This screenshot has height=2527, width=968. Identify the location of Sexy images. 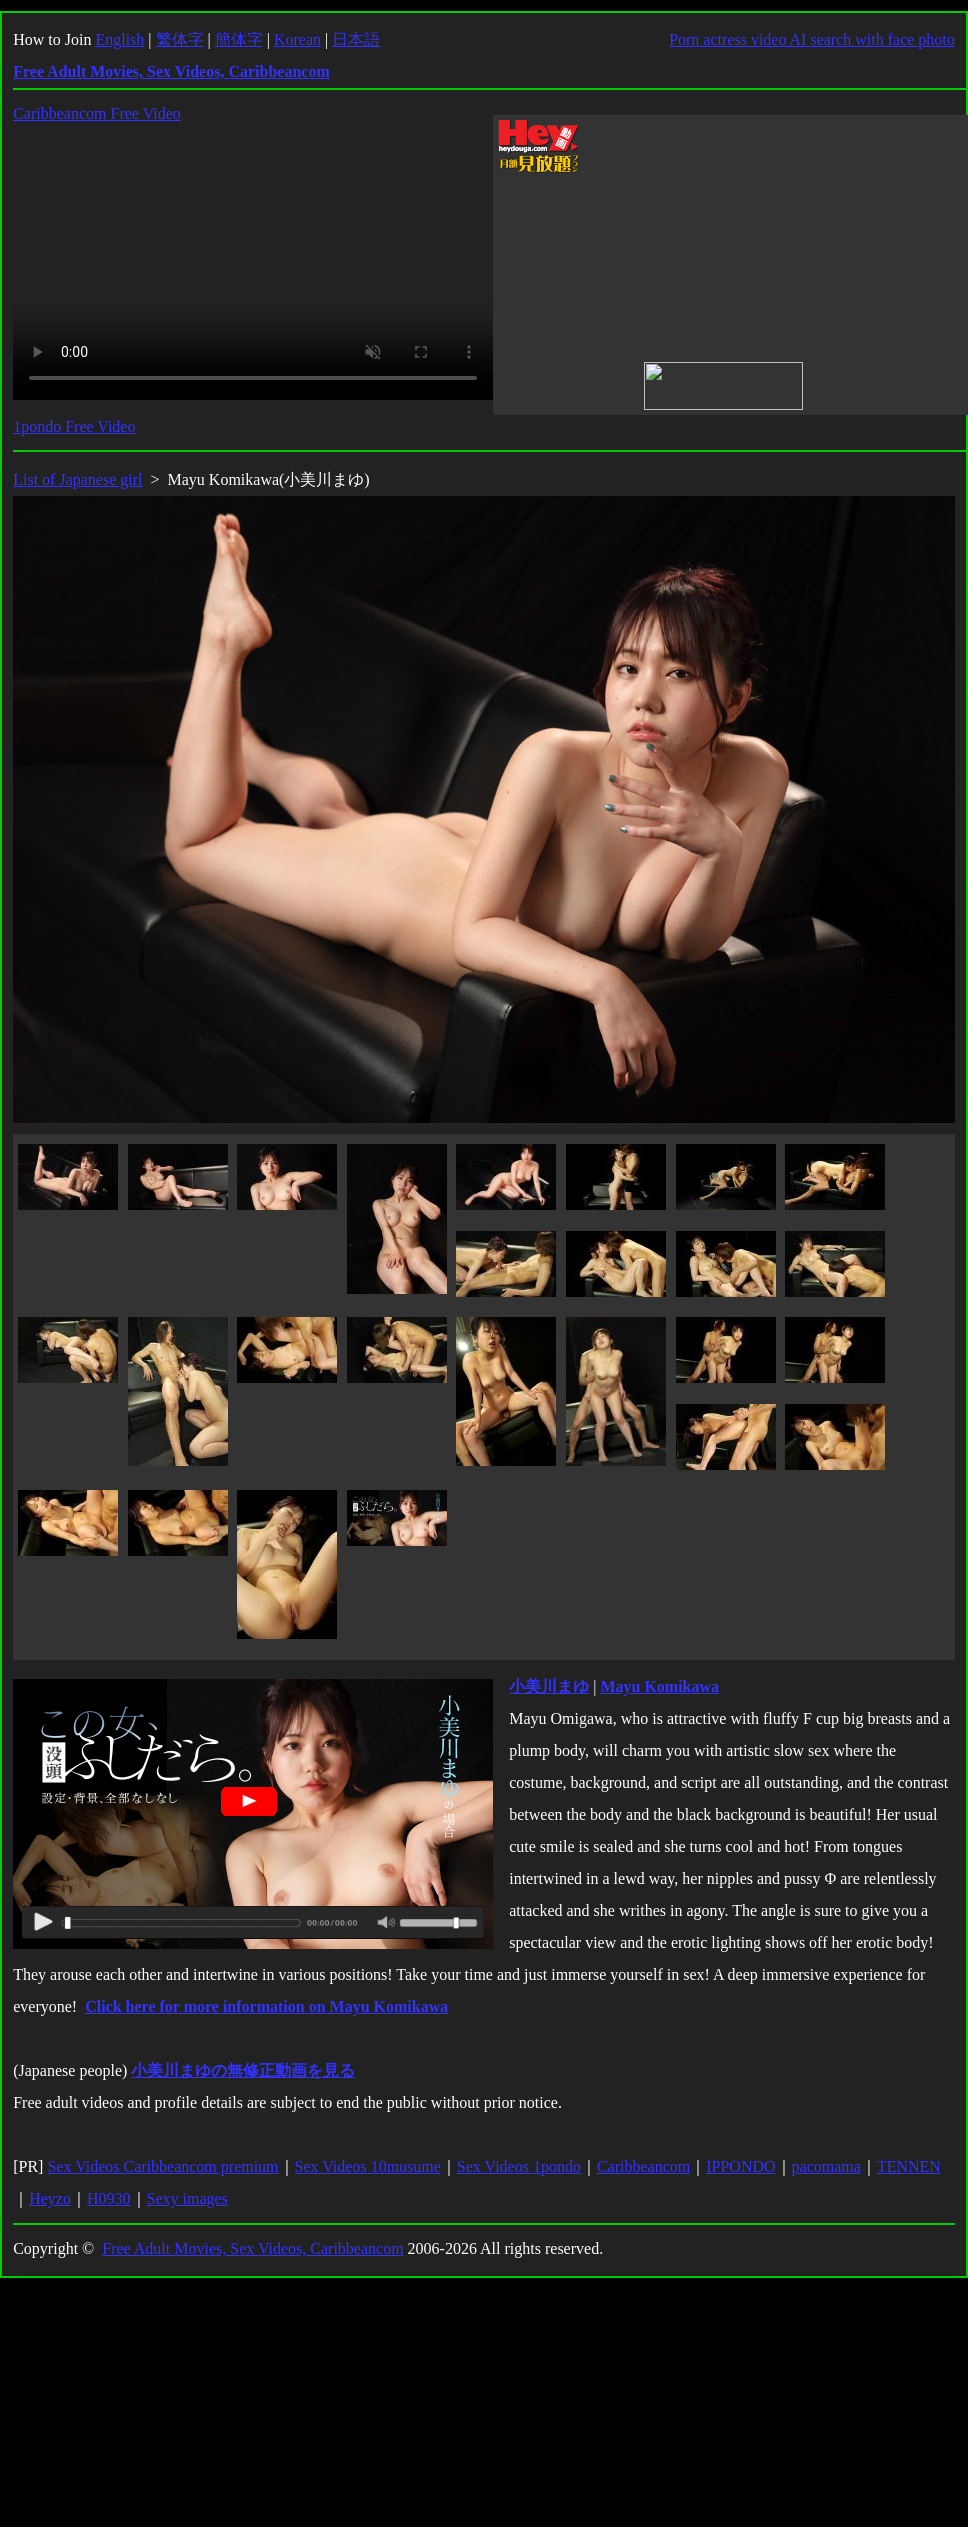
(187, 2198).